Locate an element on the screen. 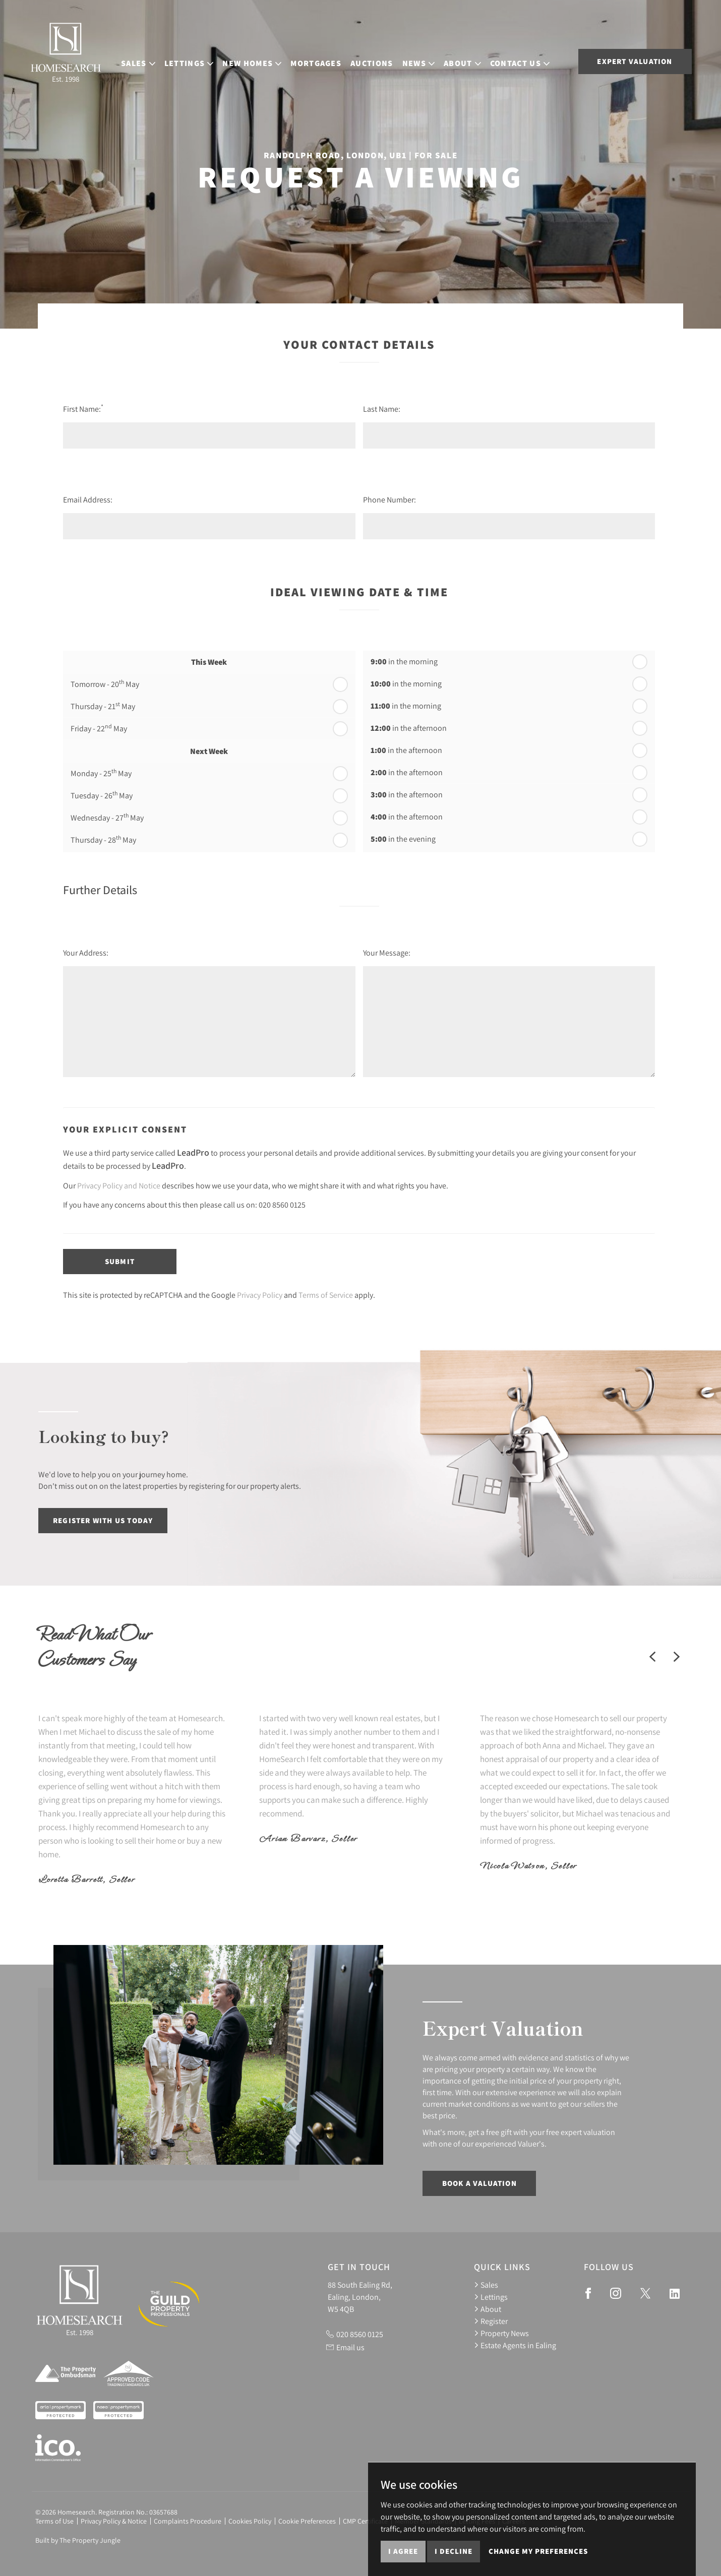  Sales is located at coordinates (486, 2285).